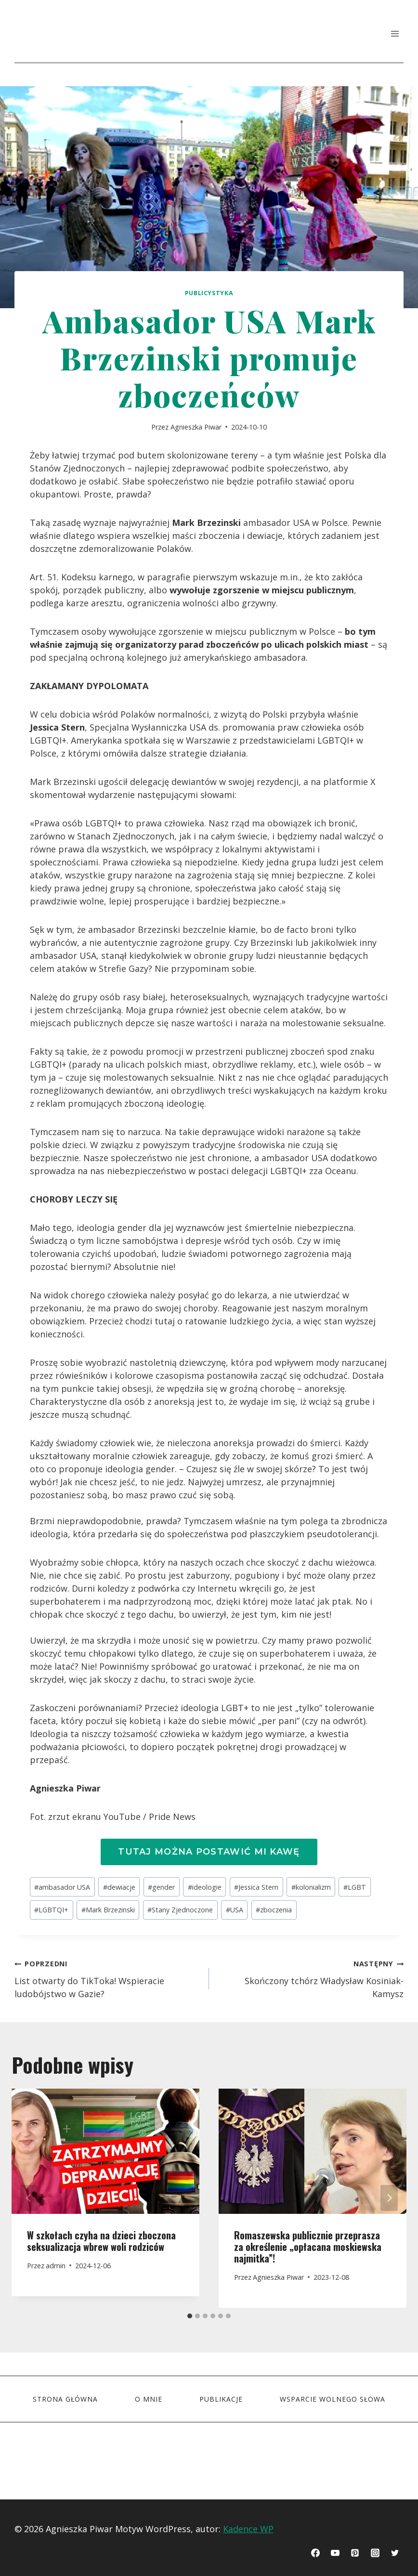 This screenshot has height=2576, width=418. What do you see at coordinates (119, 1887) in the screenshot?
I see `dewiacje` at bounding box center [119, 1887].